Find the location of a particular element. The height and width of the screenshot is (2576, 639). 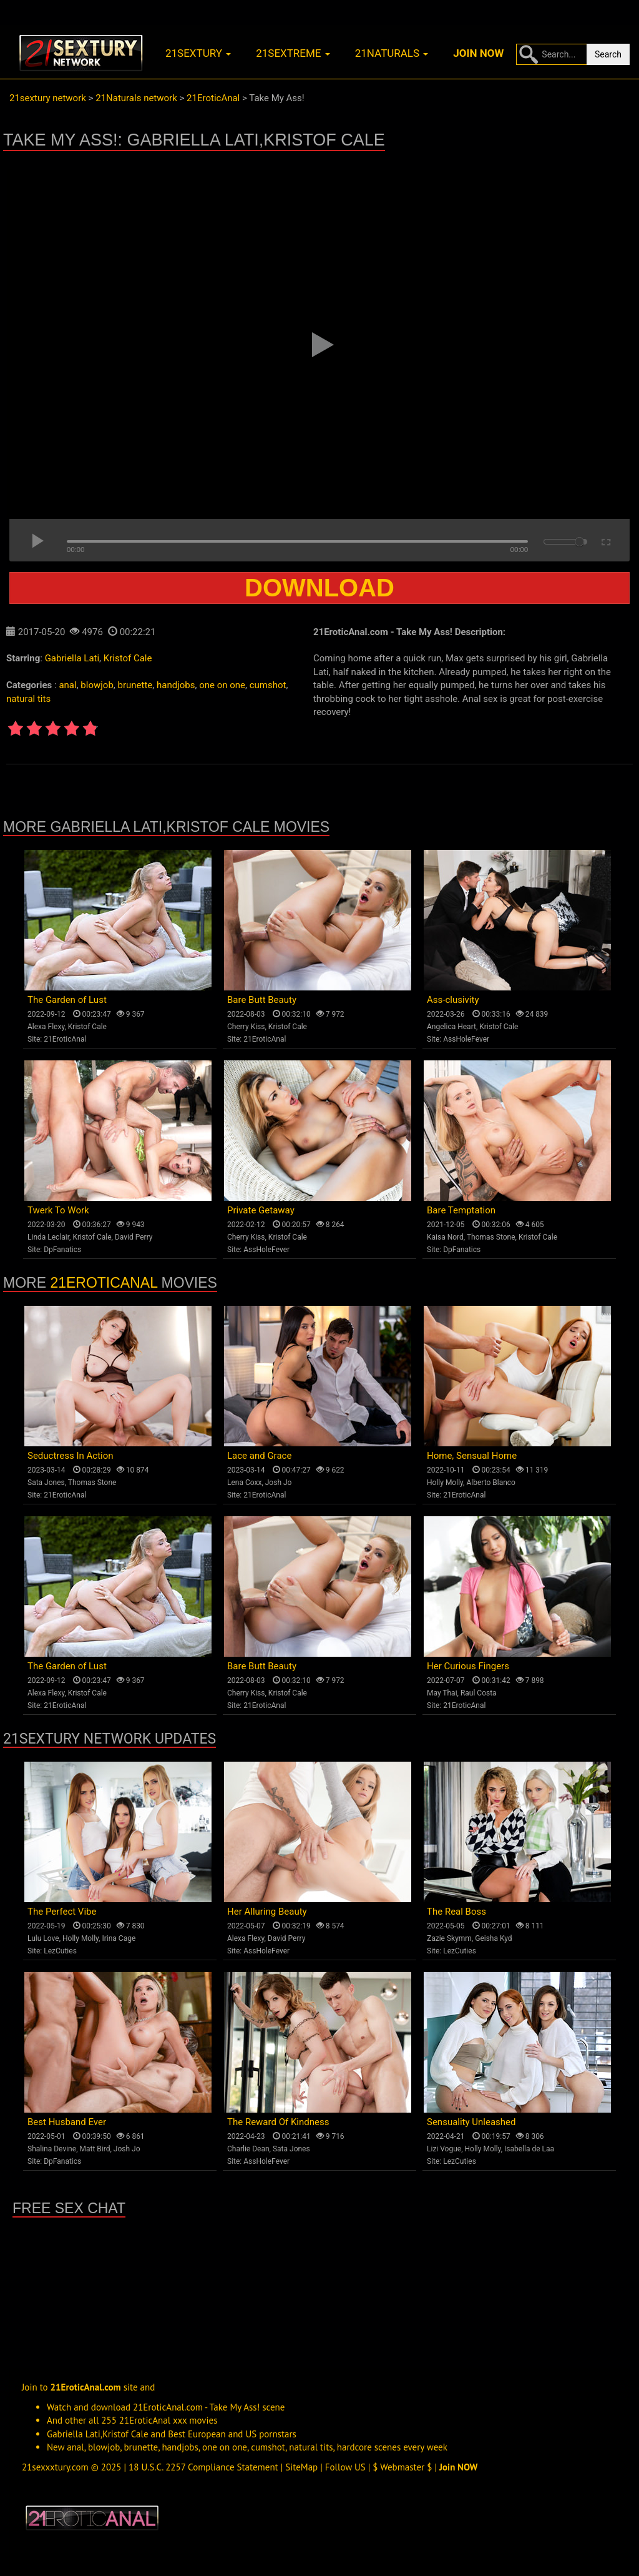

18 U.S.C. 2257 Compliance Statement is located at coordinates (203, 2467).